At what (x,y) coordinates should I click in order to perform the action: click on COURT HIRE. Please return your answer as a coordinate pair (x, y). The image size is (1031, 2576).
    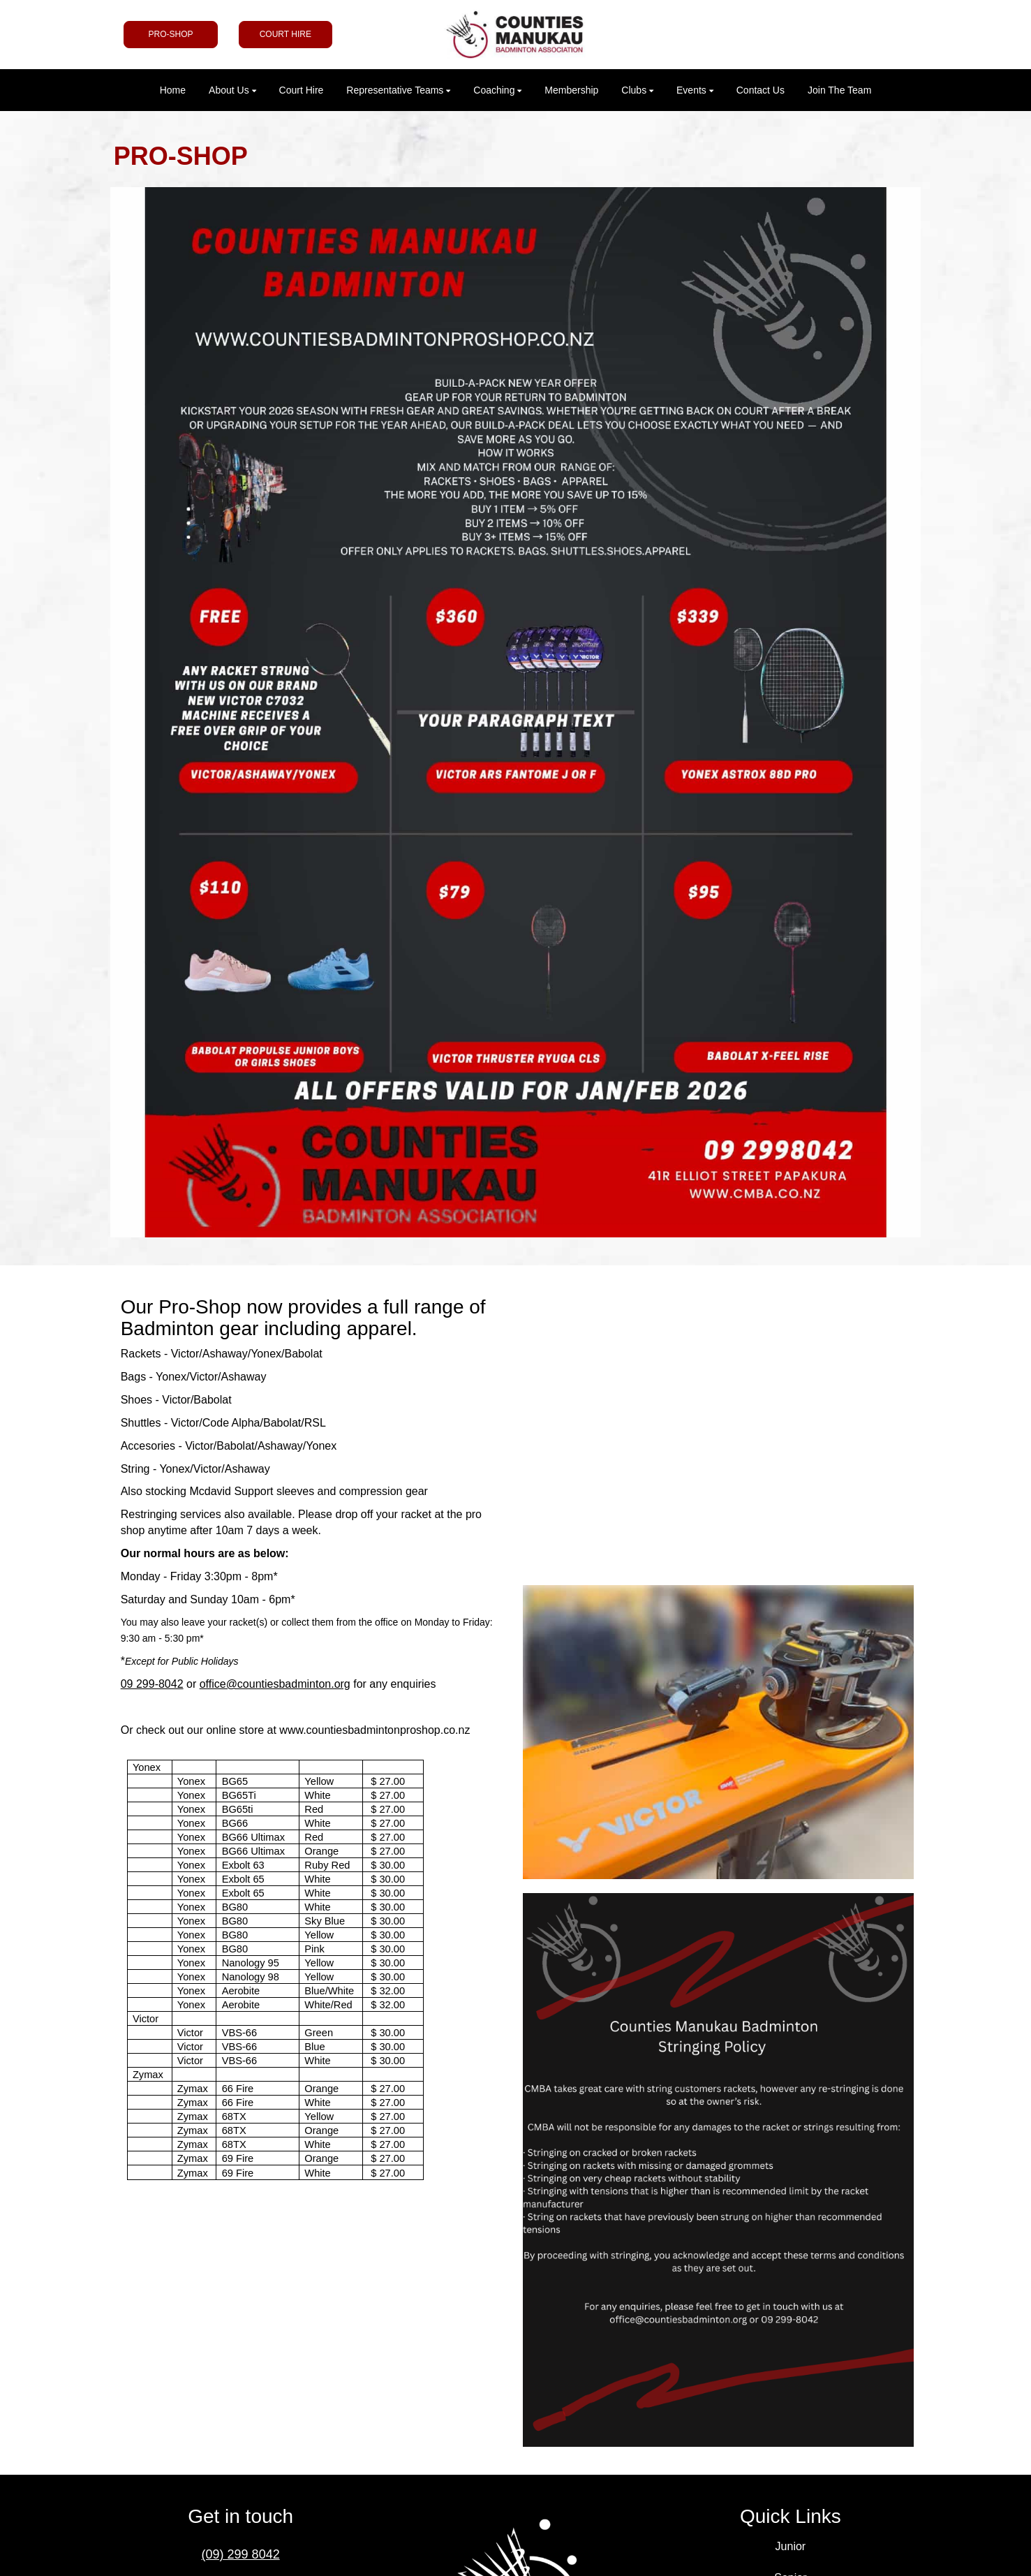
    Looking at the image, I should click on (285, 34).